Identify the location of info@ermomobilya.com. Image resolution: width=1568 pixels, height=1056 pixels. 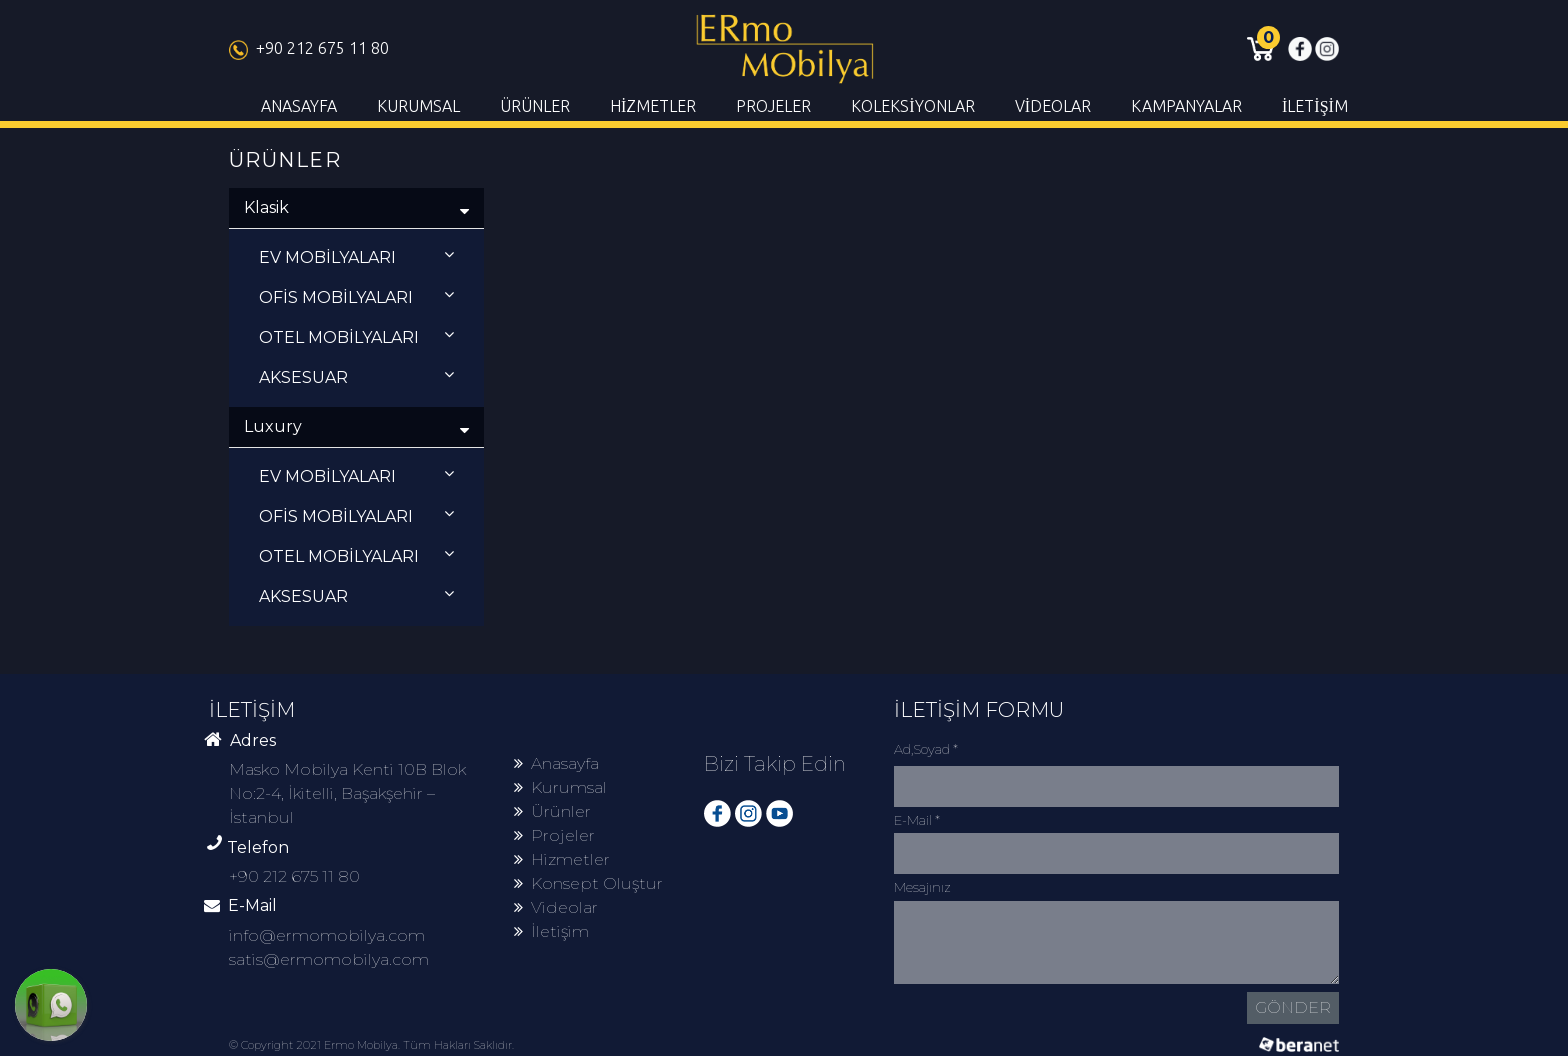
(327, 935).